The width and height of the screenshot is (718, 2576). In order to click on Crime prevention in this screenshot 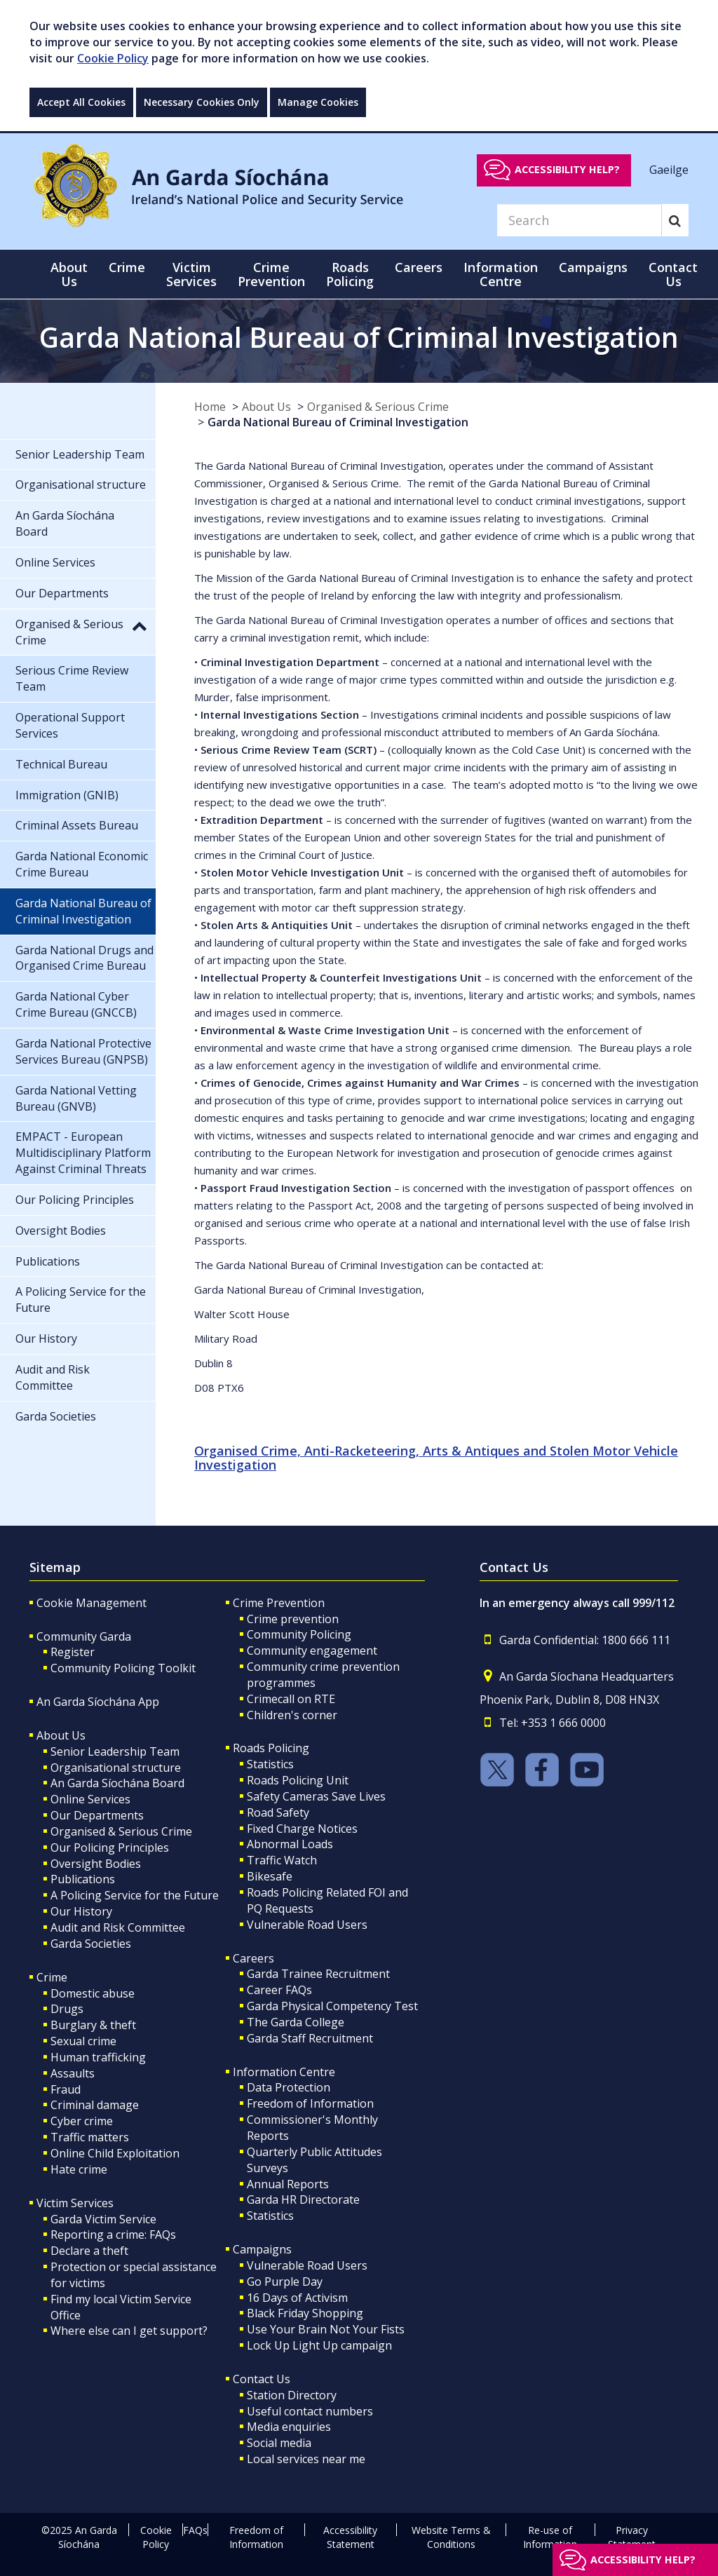, I will do `click(293, 1619)`.